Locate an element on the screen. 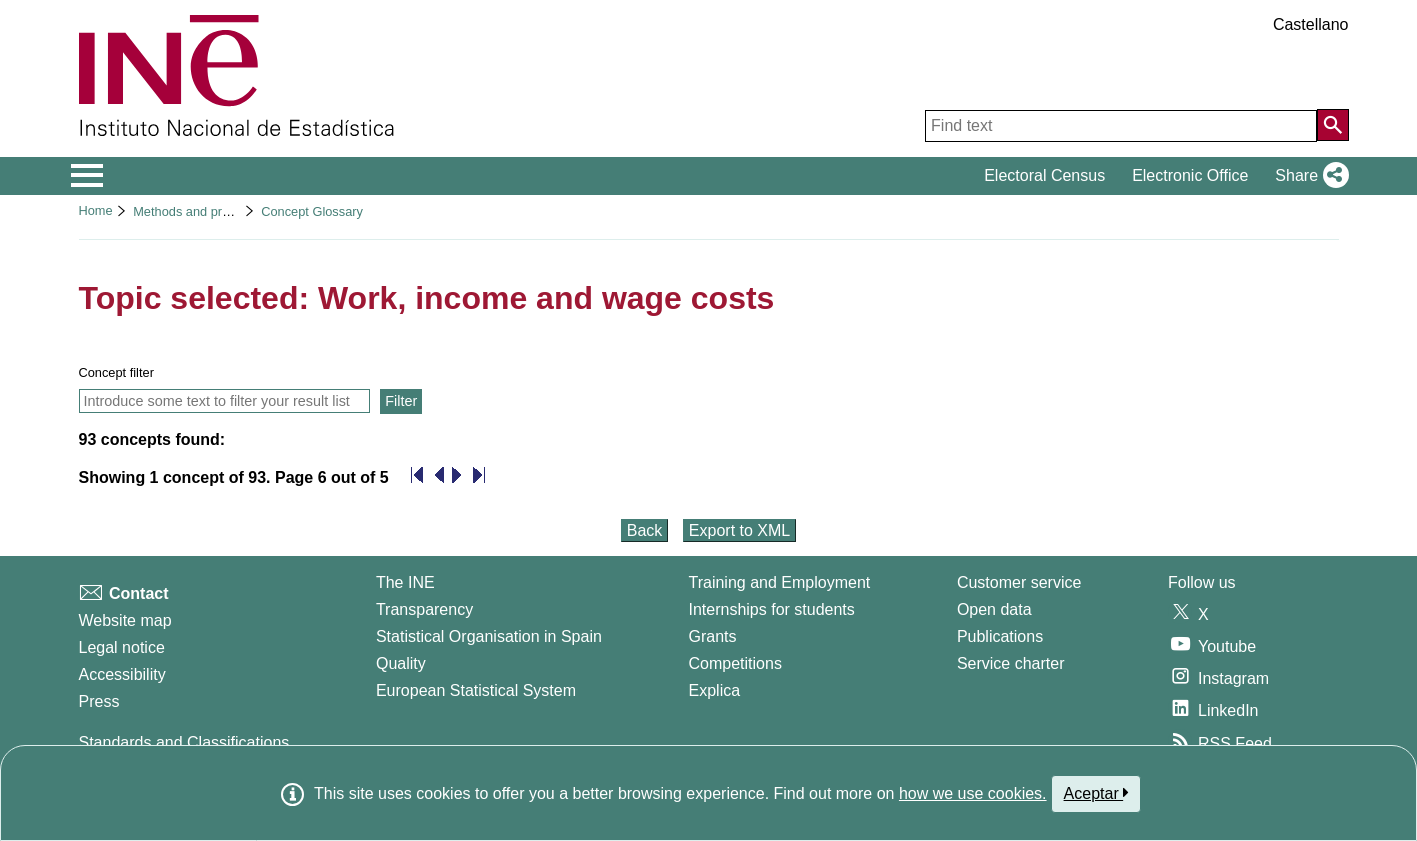  [Mostrar/ocultar el menú principal de navegación] is located at coordinates (87, 176).